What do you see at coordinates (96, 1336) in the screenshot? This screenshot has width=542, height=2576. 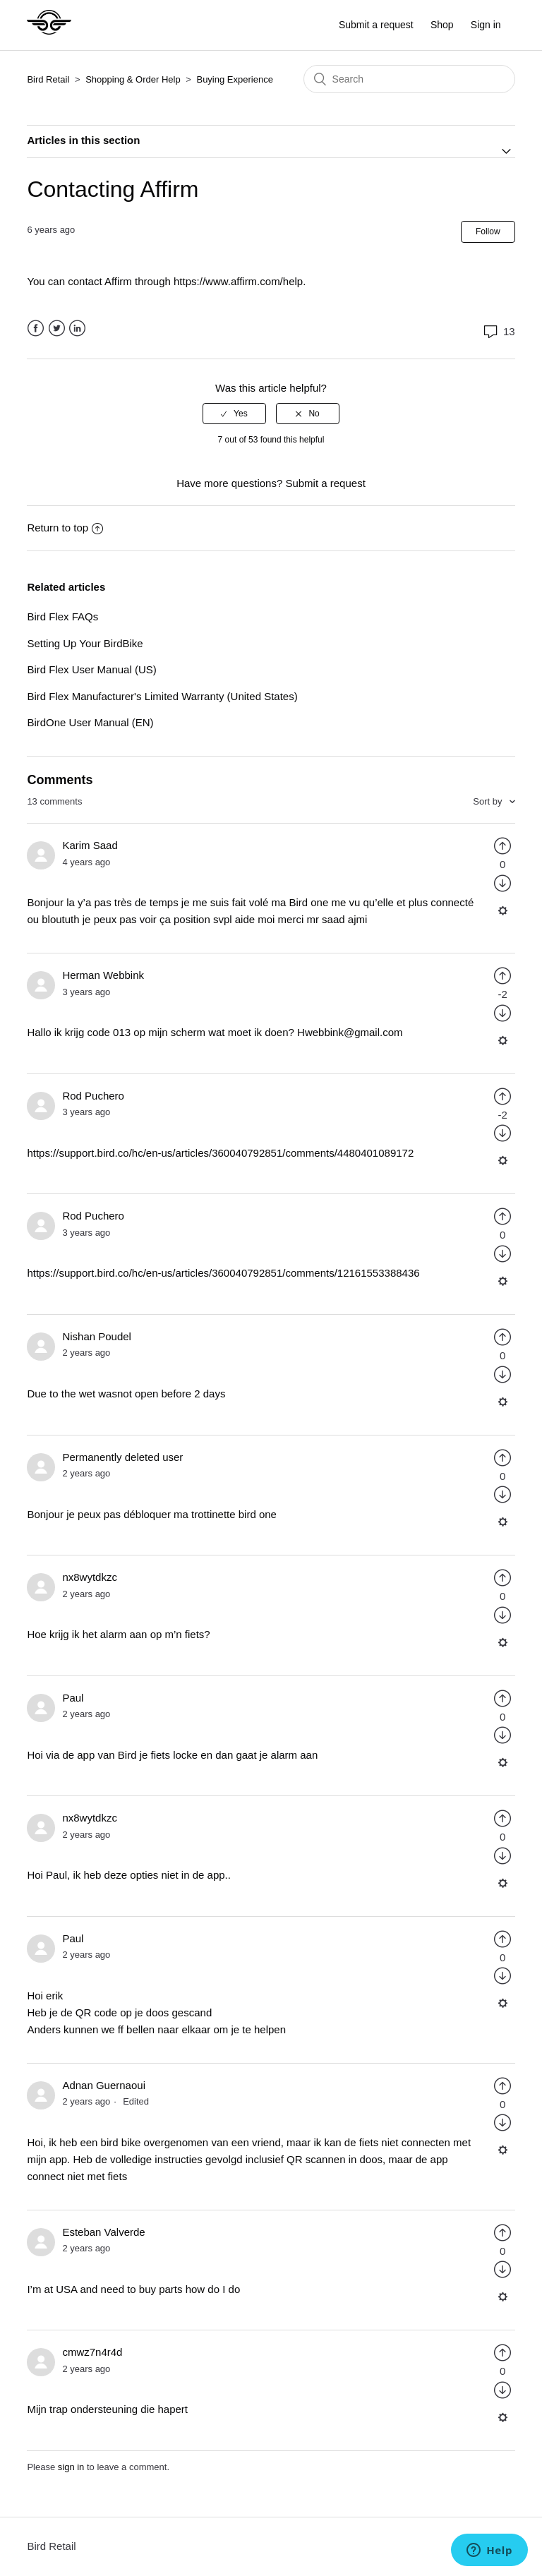 I see `Nishan Poudel` at bounding box center [96, 1336].